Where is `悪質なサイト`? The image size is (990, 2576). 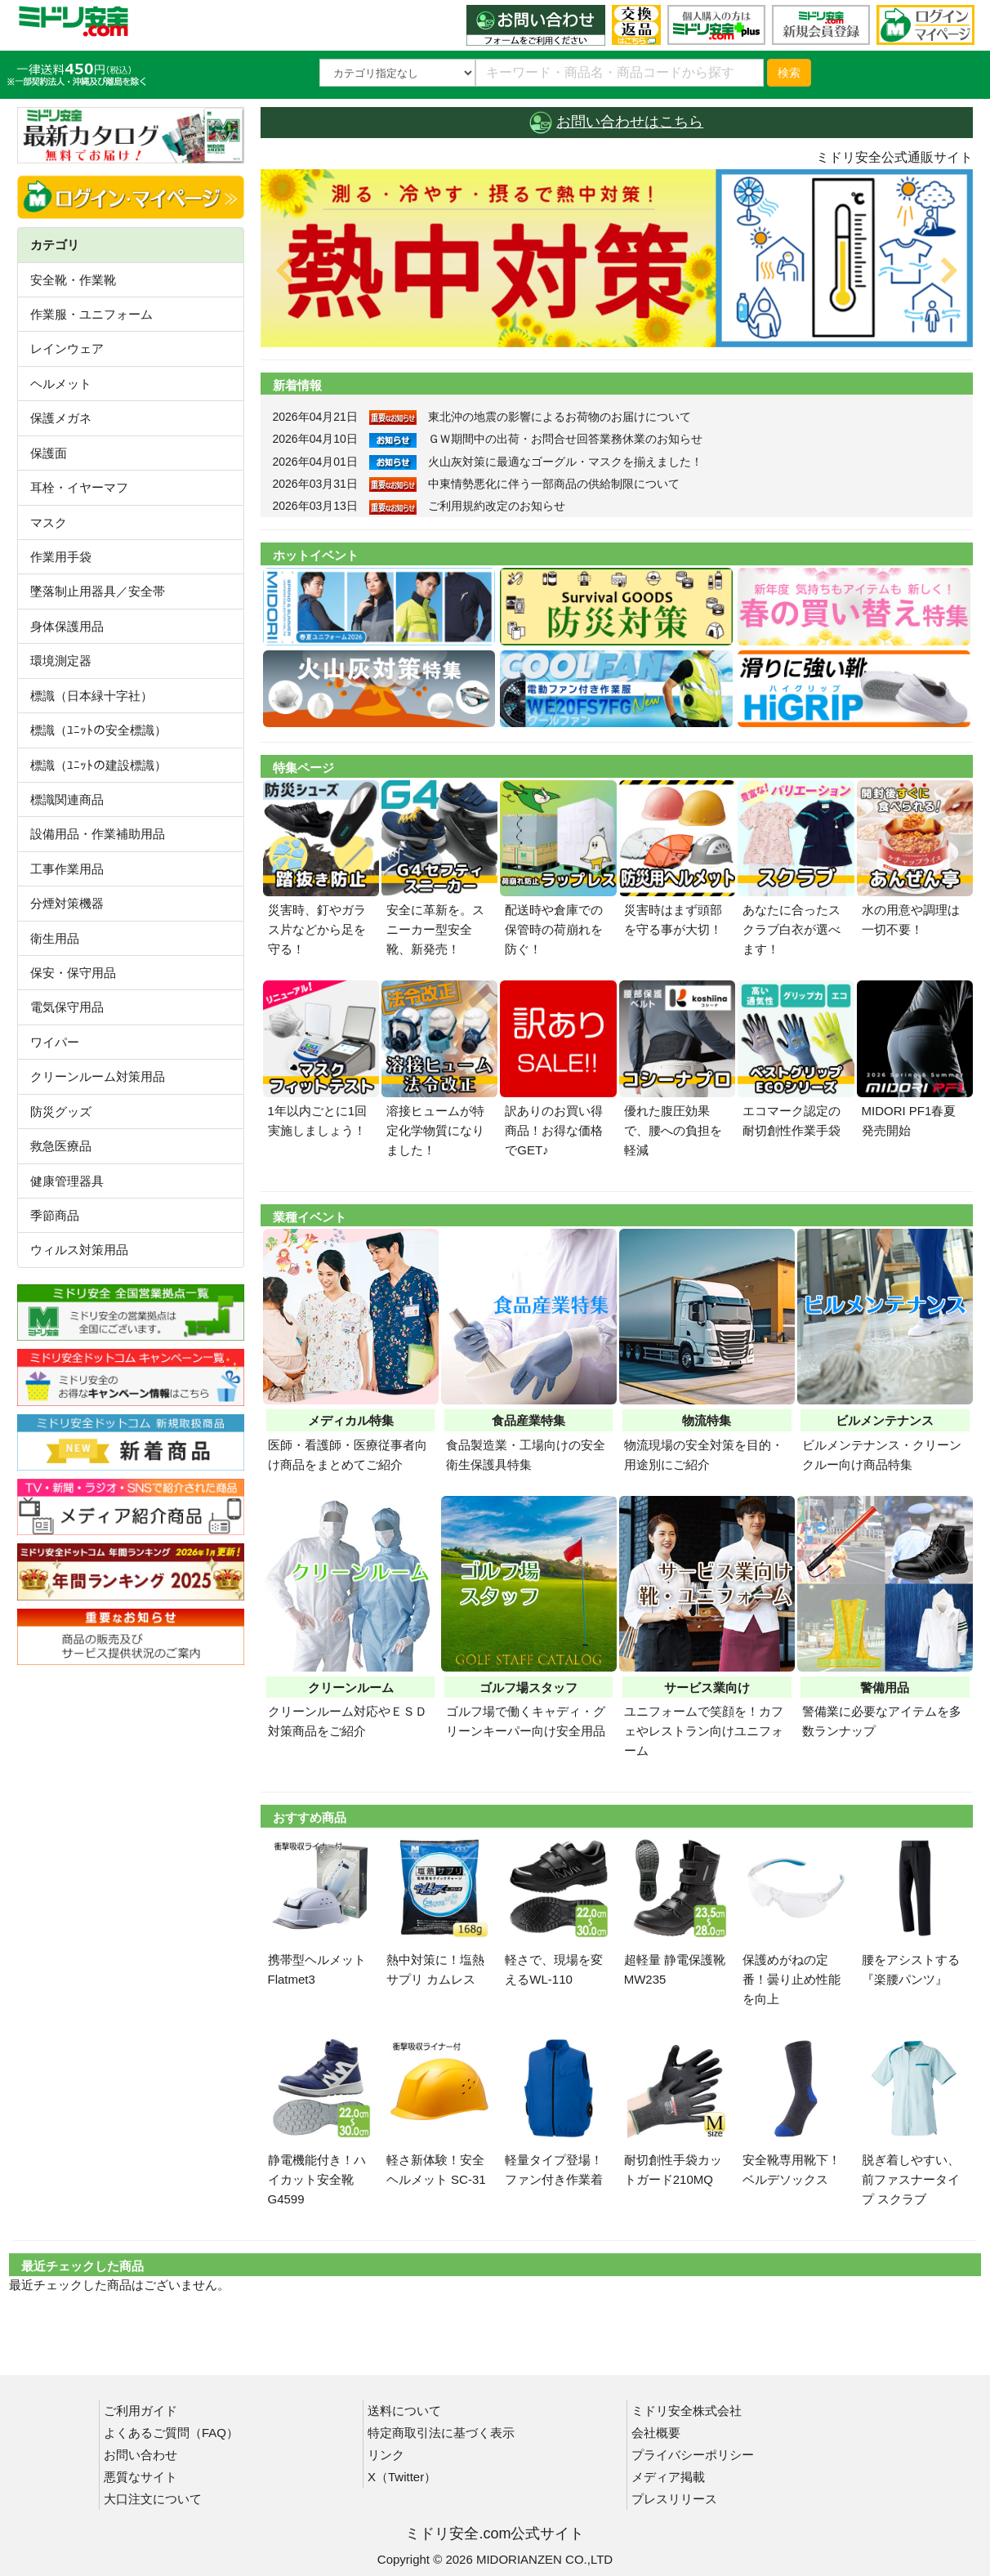 悪質なサイト is located at coordinates (140, 2477).